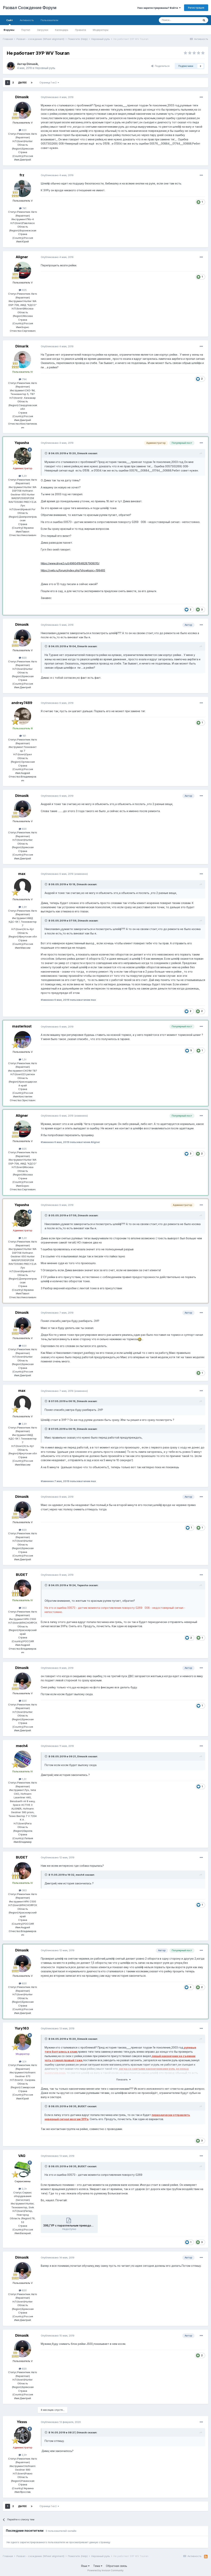 The image size is (211, 2576). Describe the element at coordinates (29, 7) in the screenshot. I see `Развал Схождение Форум` at that location.